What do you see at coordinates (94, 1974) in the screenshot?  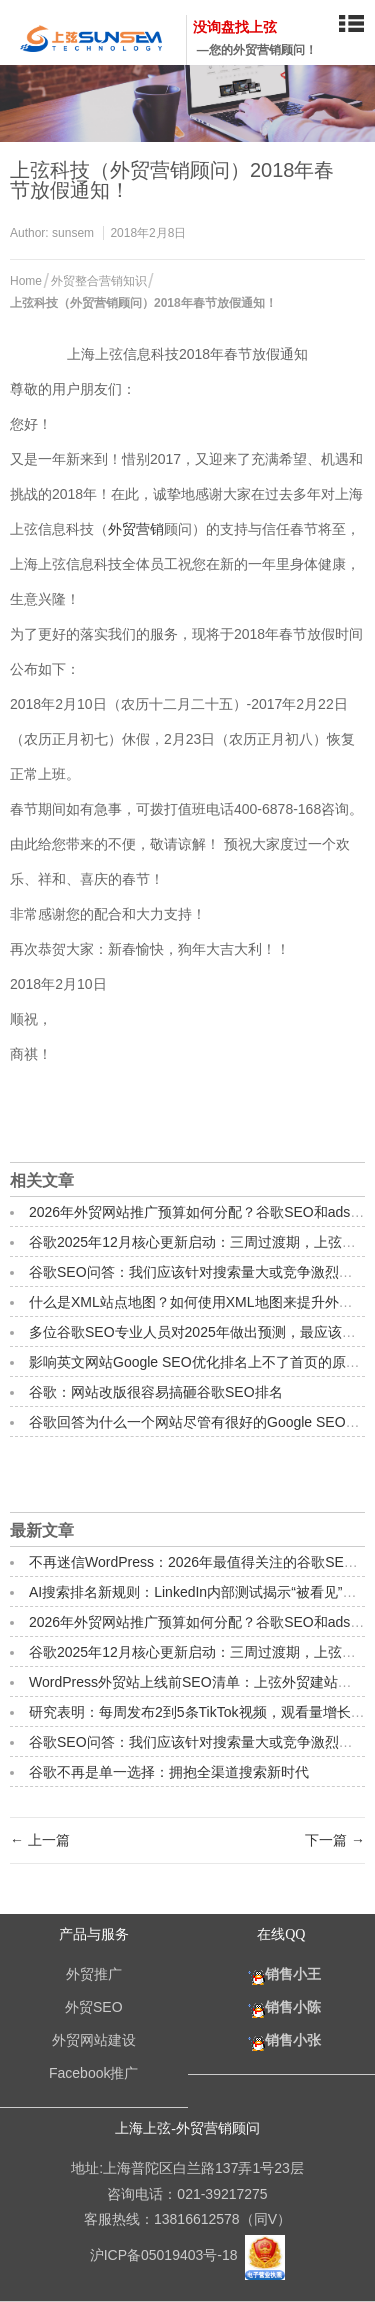 I see `外贸推广` at bounding box center [94, 1974].